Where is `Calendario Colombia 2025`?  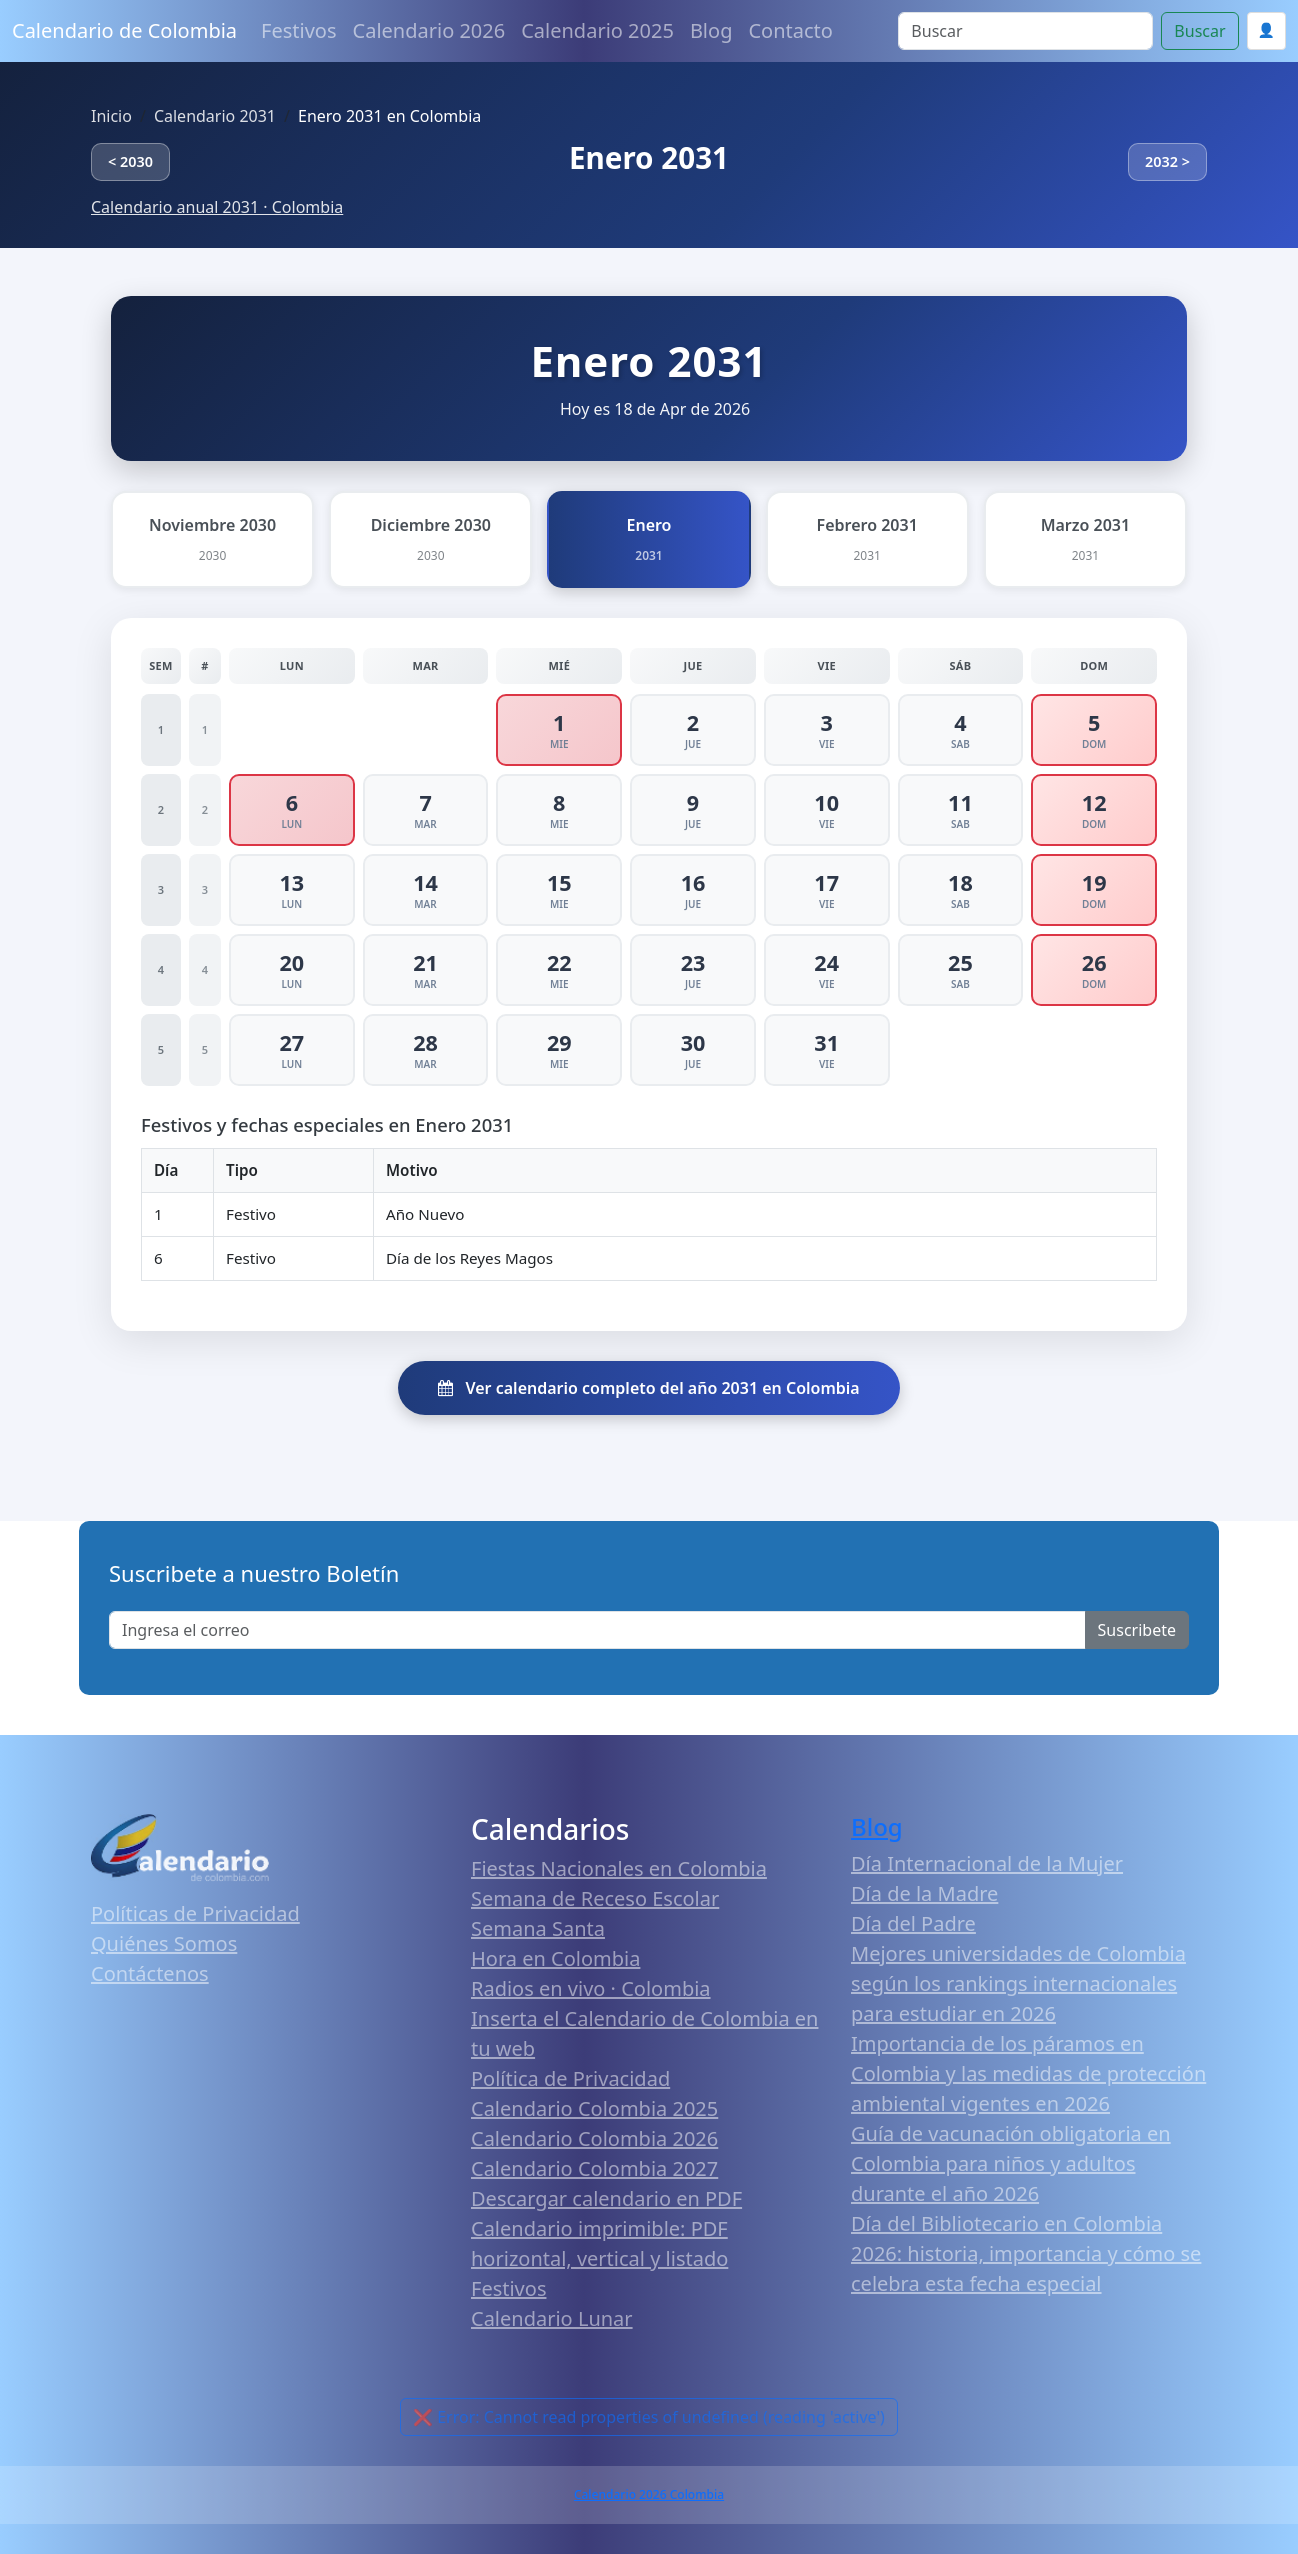
Calendario Colombia 2025 is located at coordinates (594, 2108).